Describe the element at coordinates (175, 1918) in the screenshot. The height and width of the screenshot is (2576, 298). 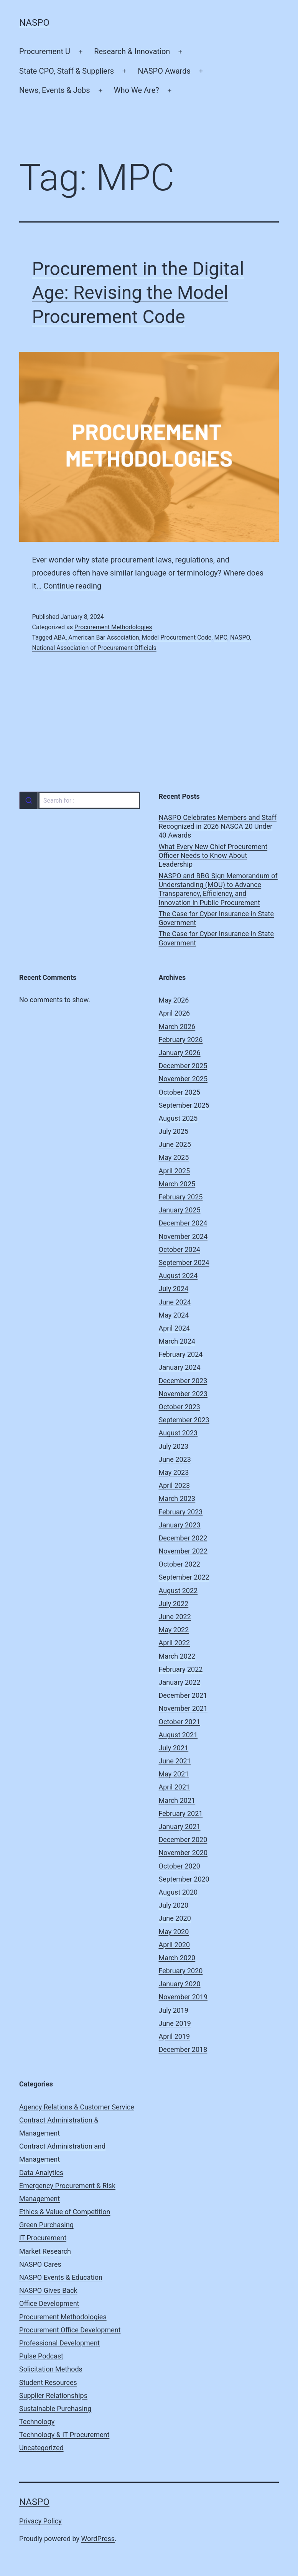
I see `June 2020` at that location.